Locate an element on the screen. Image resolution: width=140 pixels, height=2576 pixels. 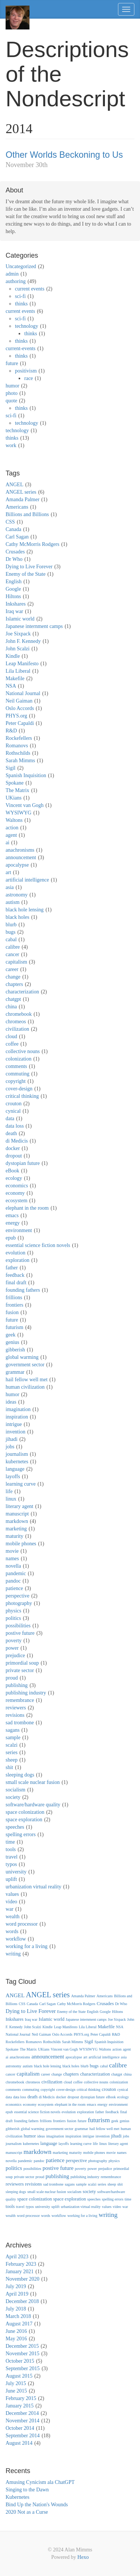
astronomy is located at coordinates (17, 895).